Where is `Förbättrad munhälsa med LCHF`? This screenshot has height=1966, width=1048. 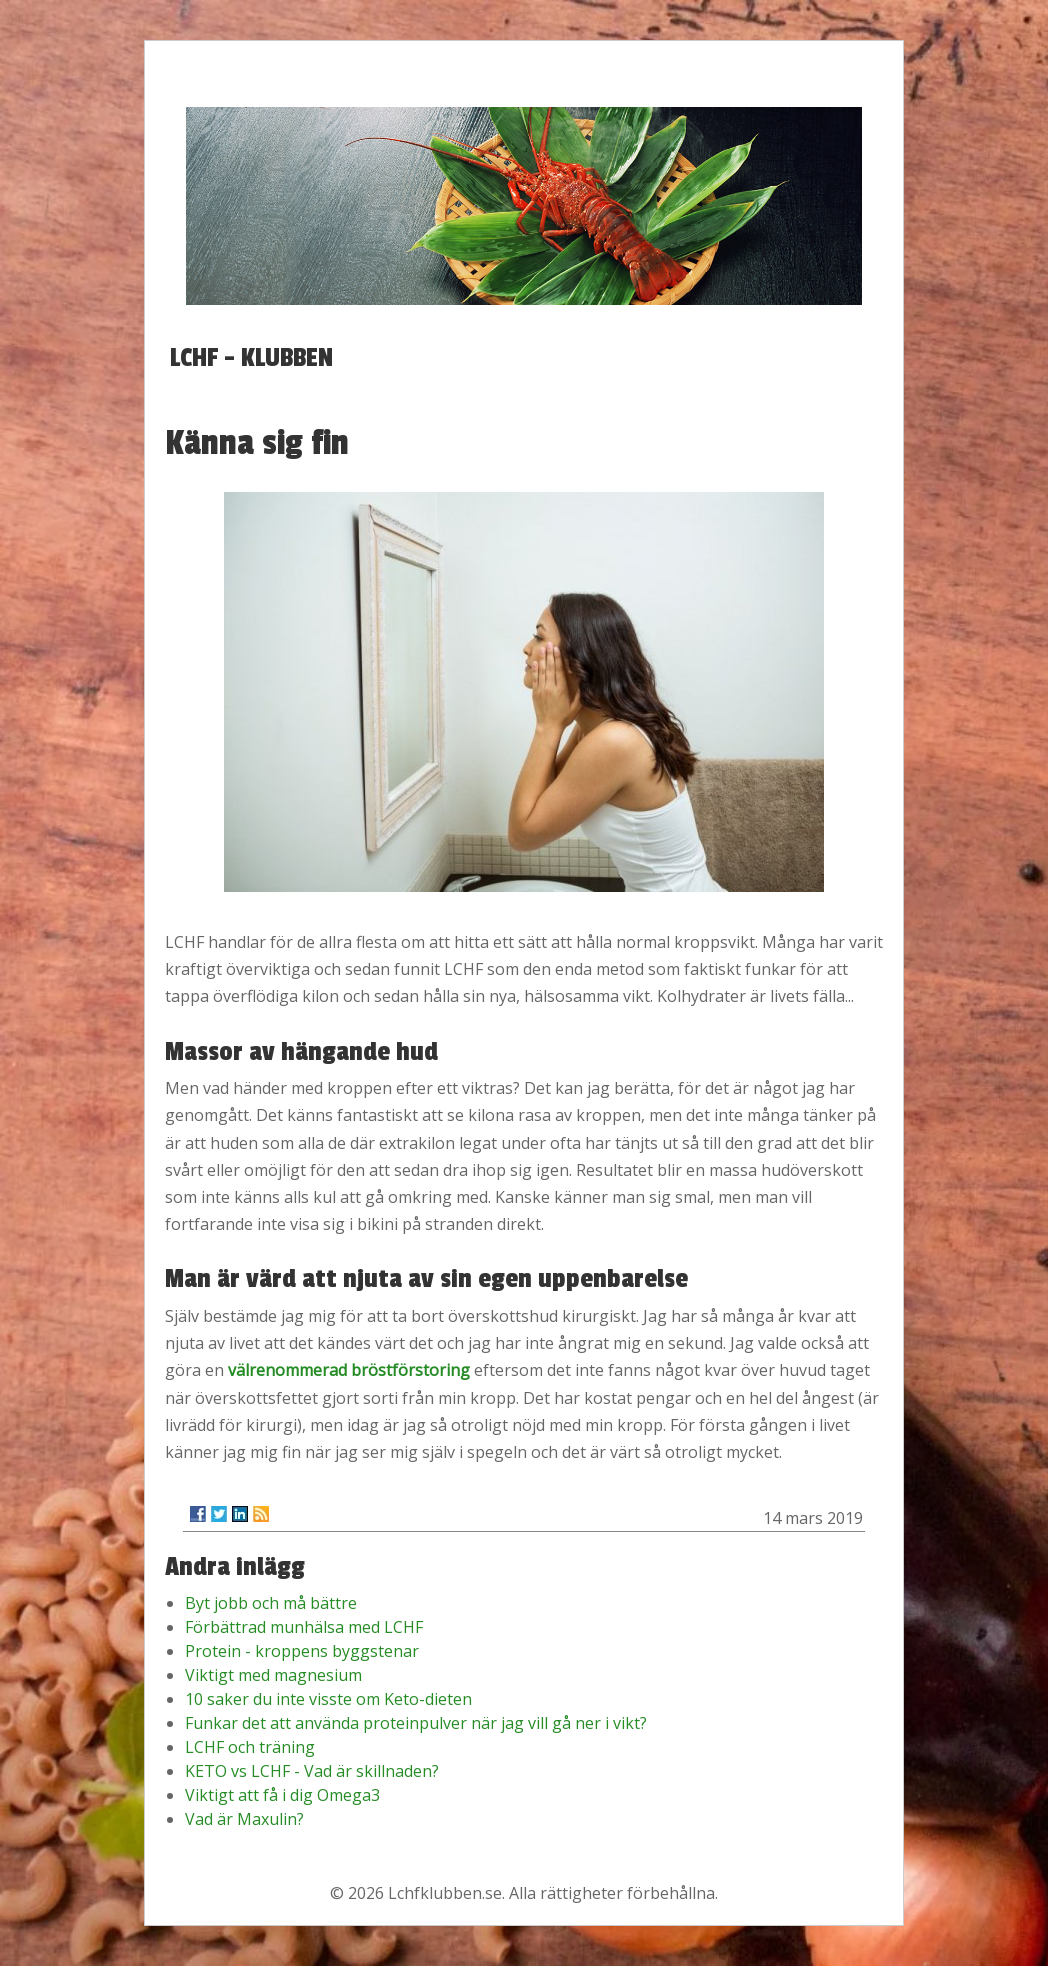 Förbättrad munhälsa med LCHF is located at coordinates (304, 1627).